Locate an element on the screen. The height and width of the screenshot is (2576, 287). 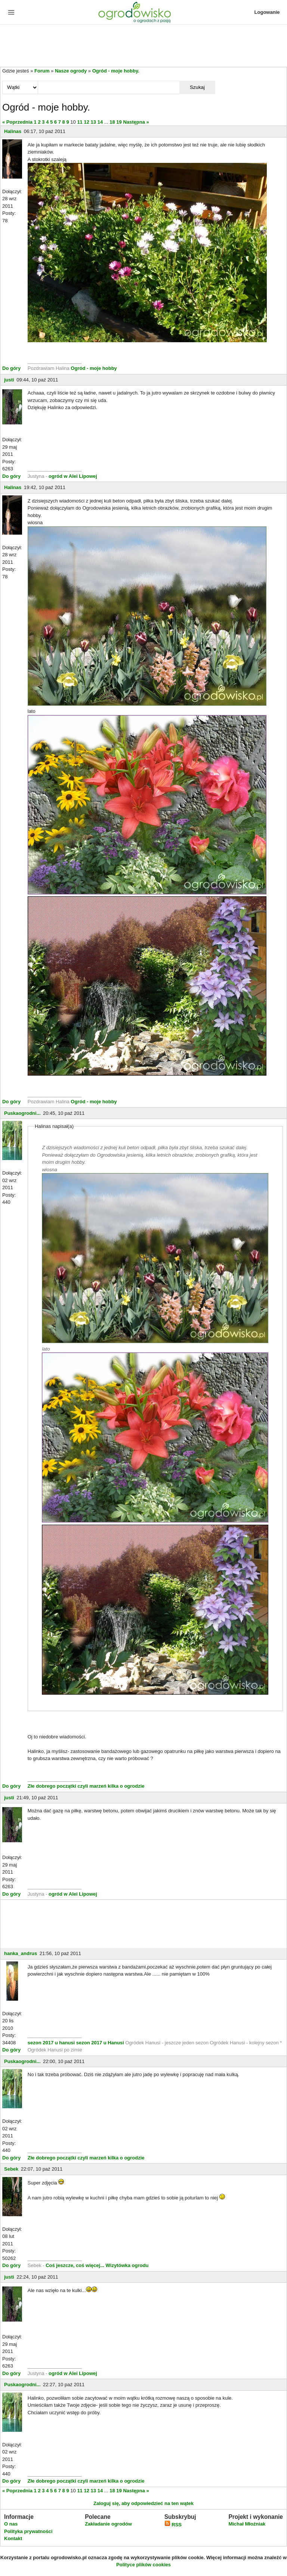
[Advertisement] is located at coordinates (143, 46).